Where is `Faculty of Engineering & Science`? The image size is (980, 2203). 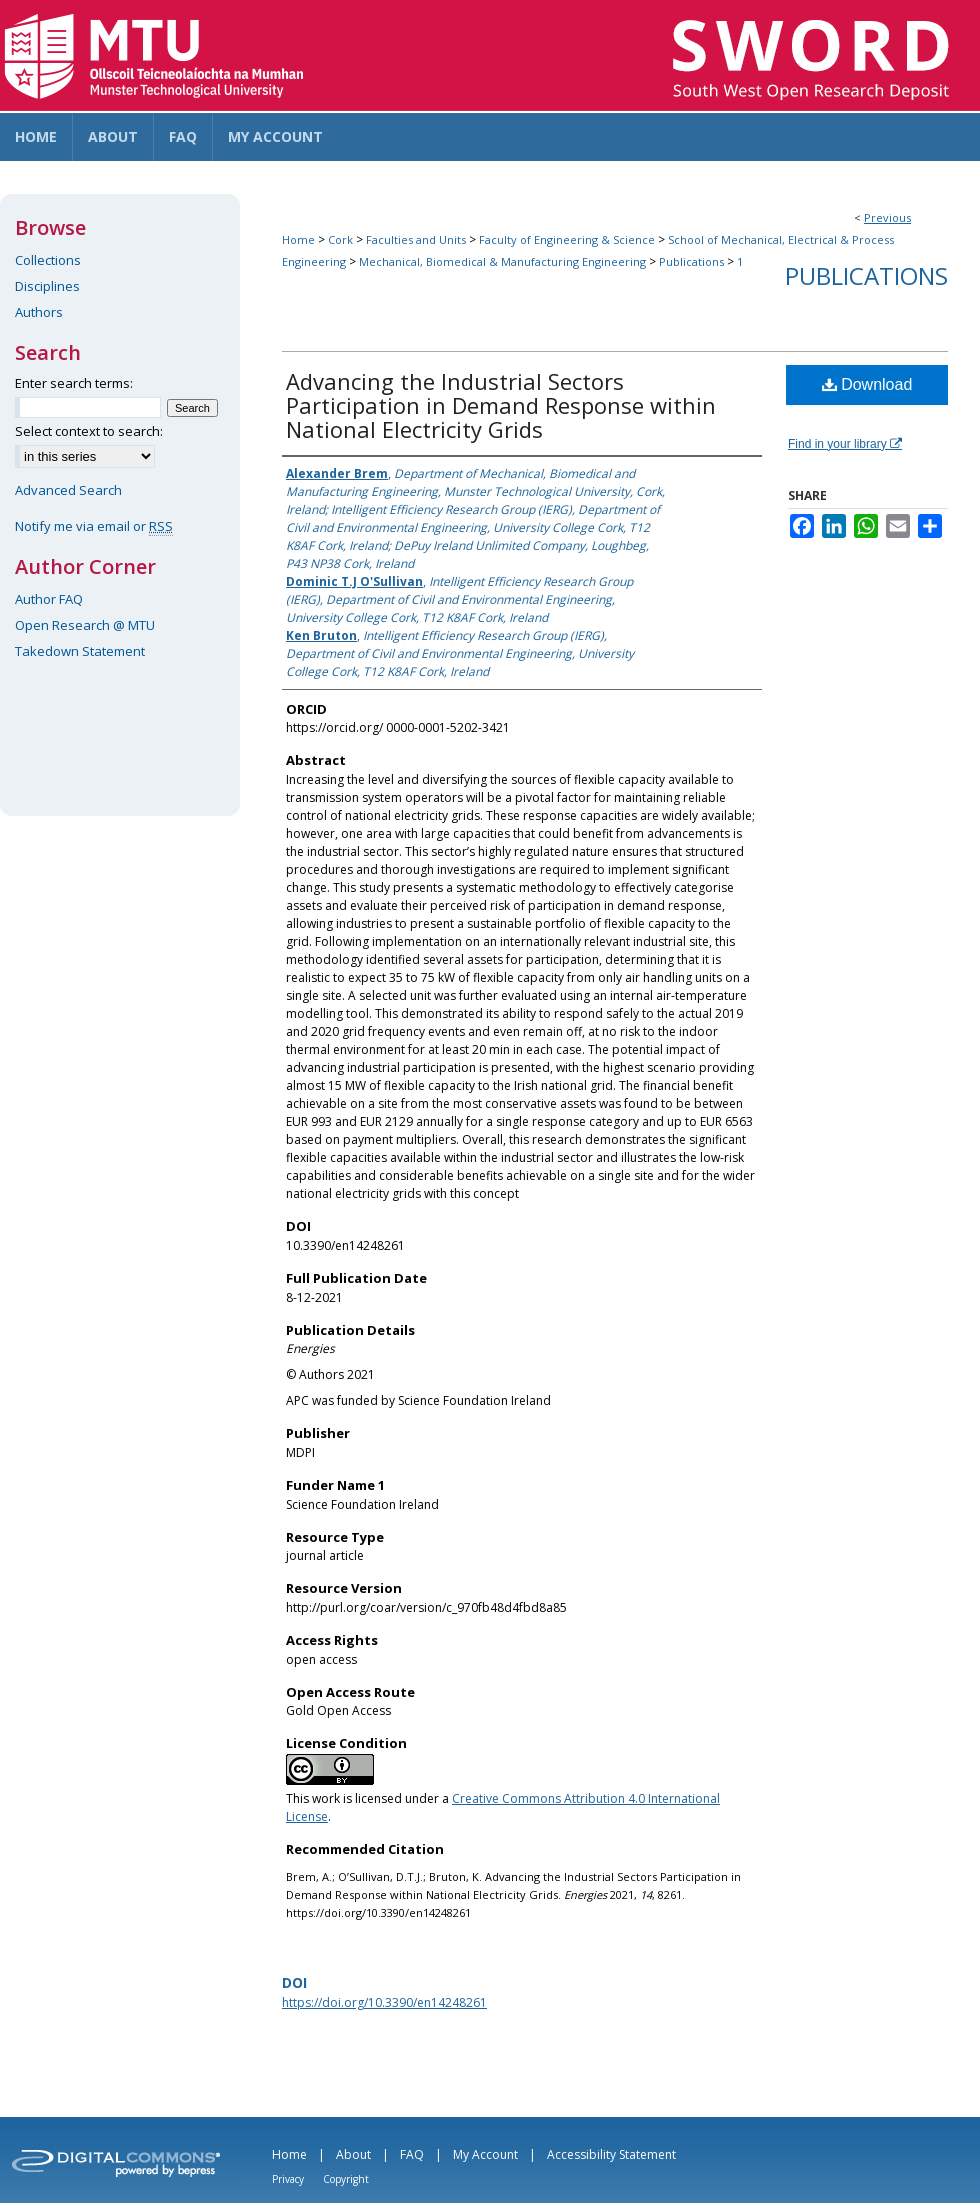
Faculty of Engineering & Science is located at coordinates (567, 239).